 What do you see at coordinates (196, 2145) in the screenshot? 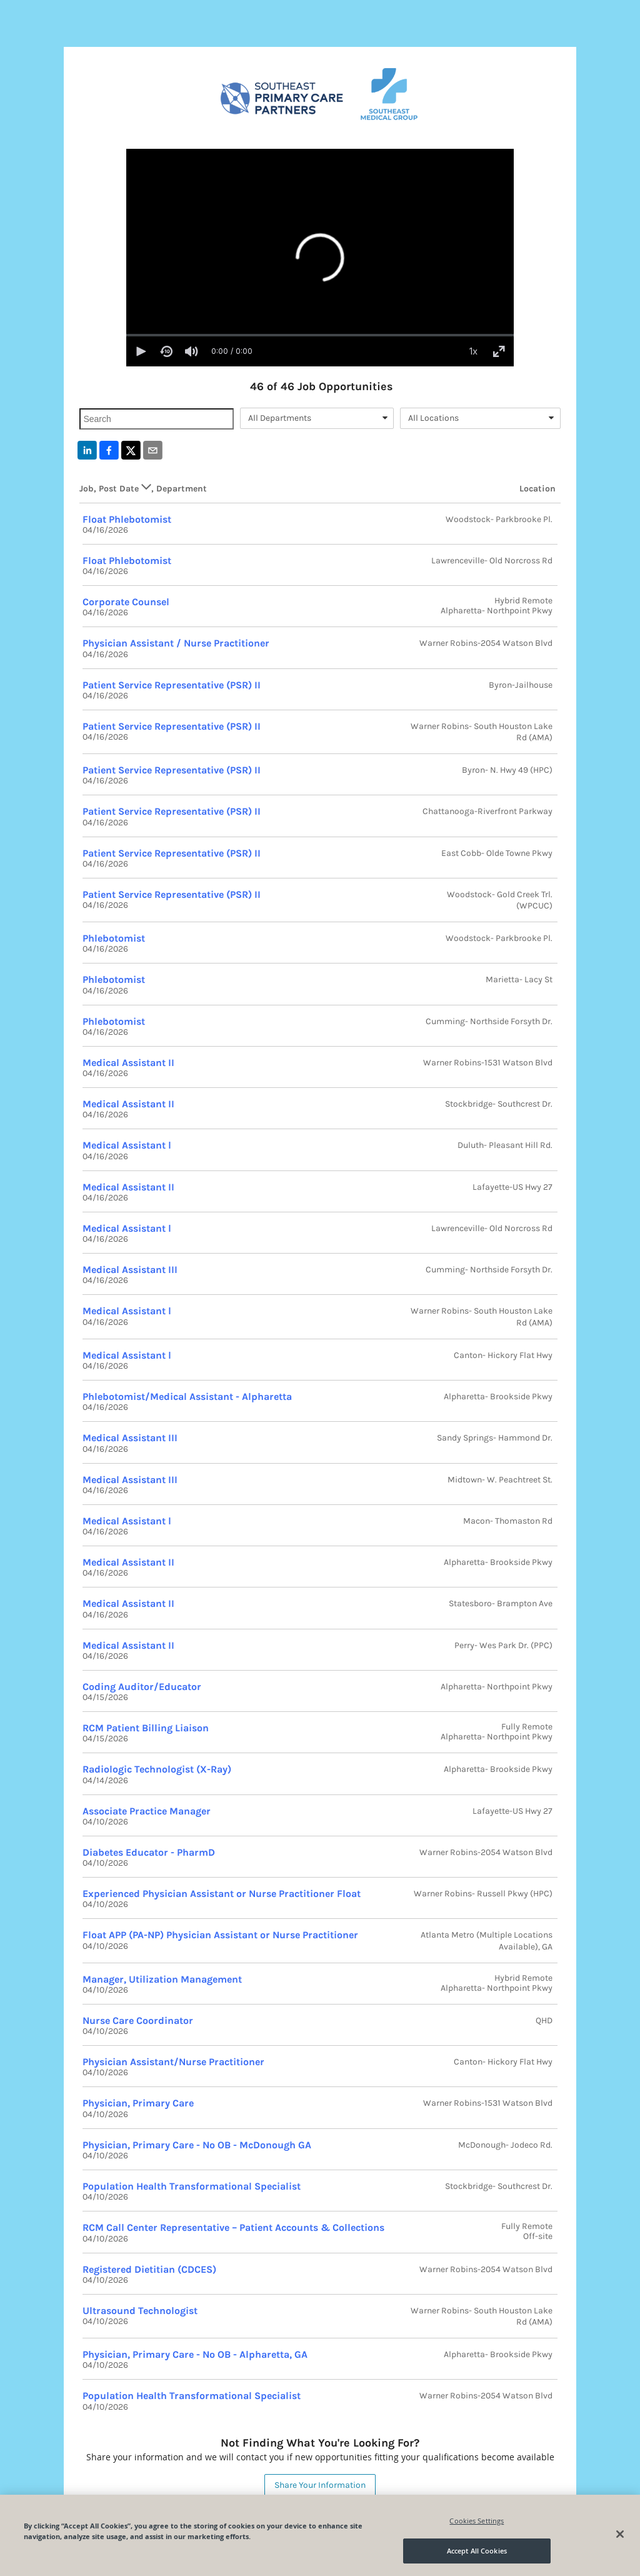
I see `Physician, Primary Care - No OB - McDonough GA` at bounding box center [196, 2145].